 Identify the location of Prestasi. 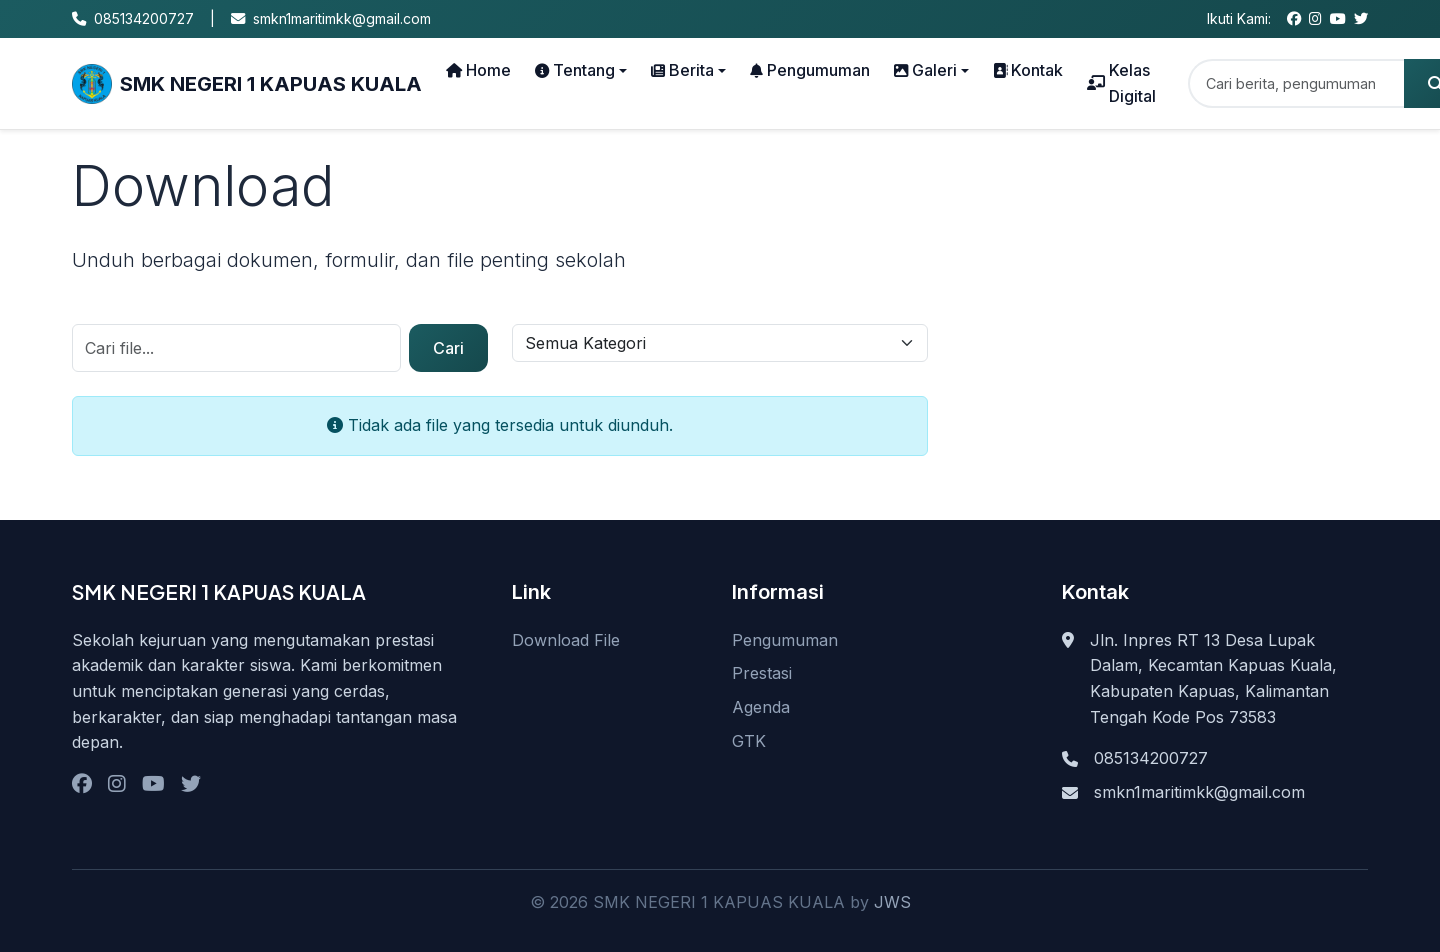
(762, 673).